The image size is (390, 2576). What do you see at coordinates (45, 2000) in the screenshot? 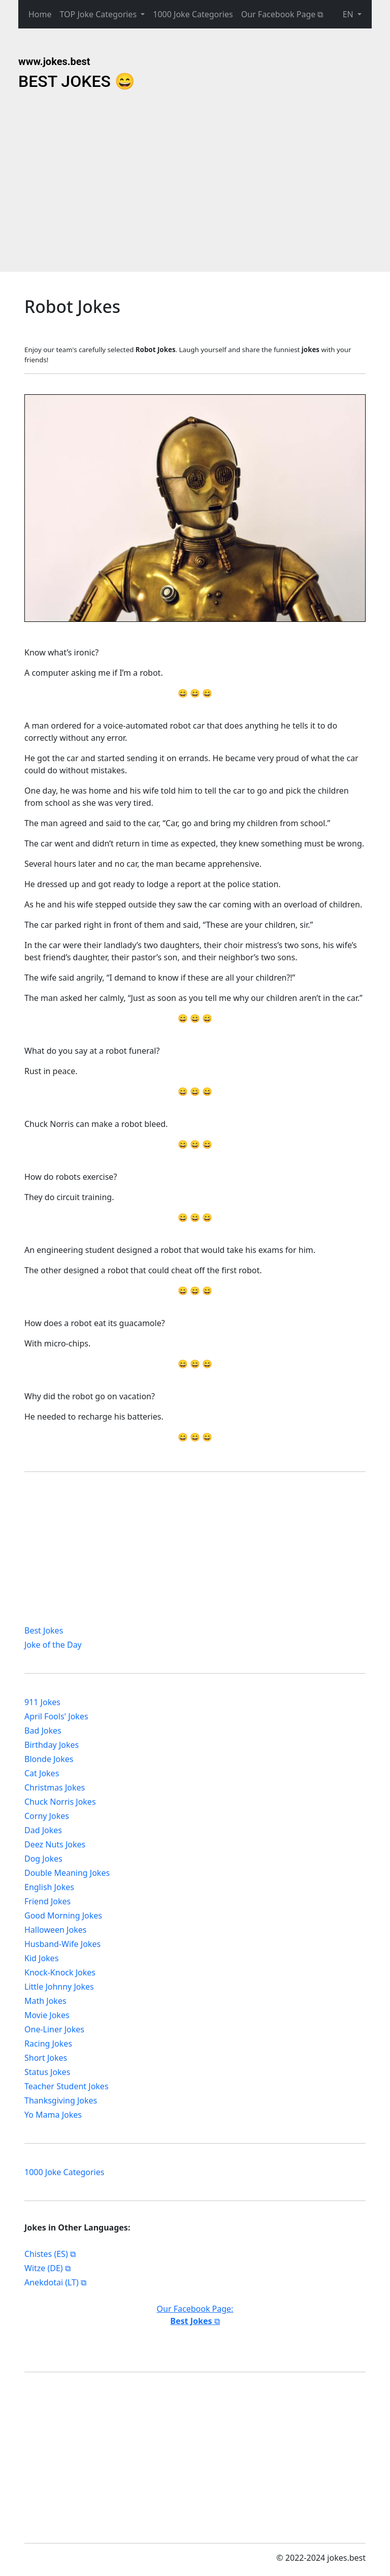
I see `Math Jokes` at bounding box center [45, 2000].